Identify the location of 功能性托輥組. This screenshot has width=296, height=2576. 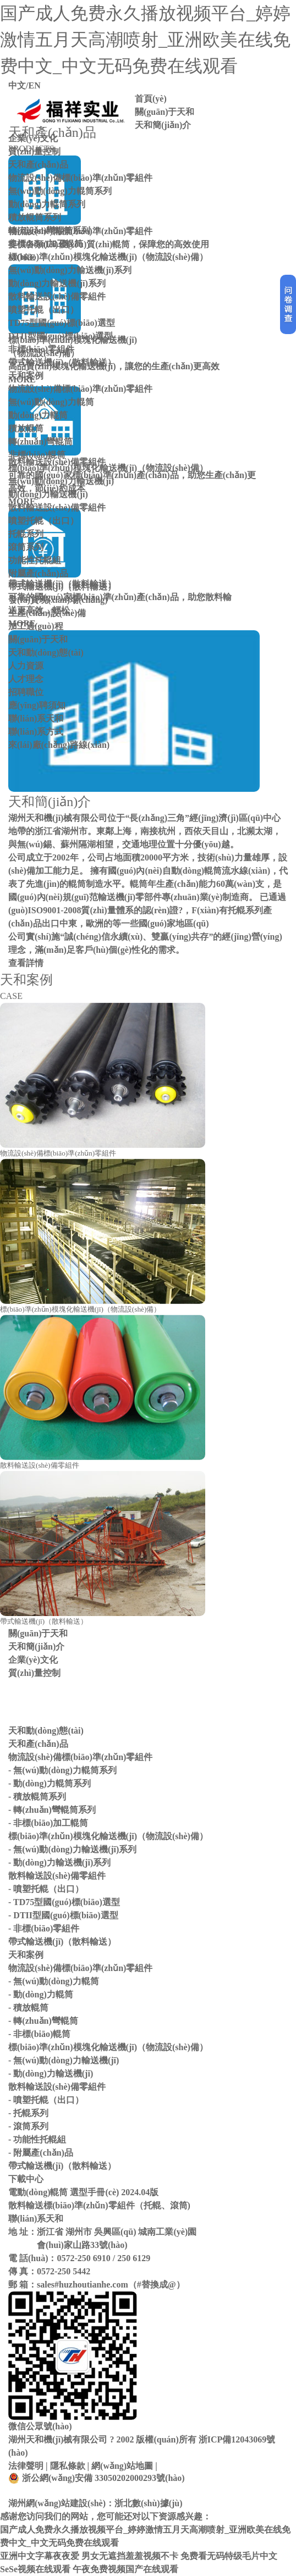
(34, 560).